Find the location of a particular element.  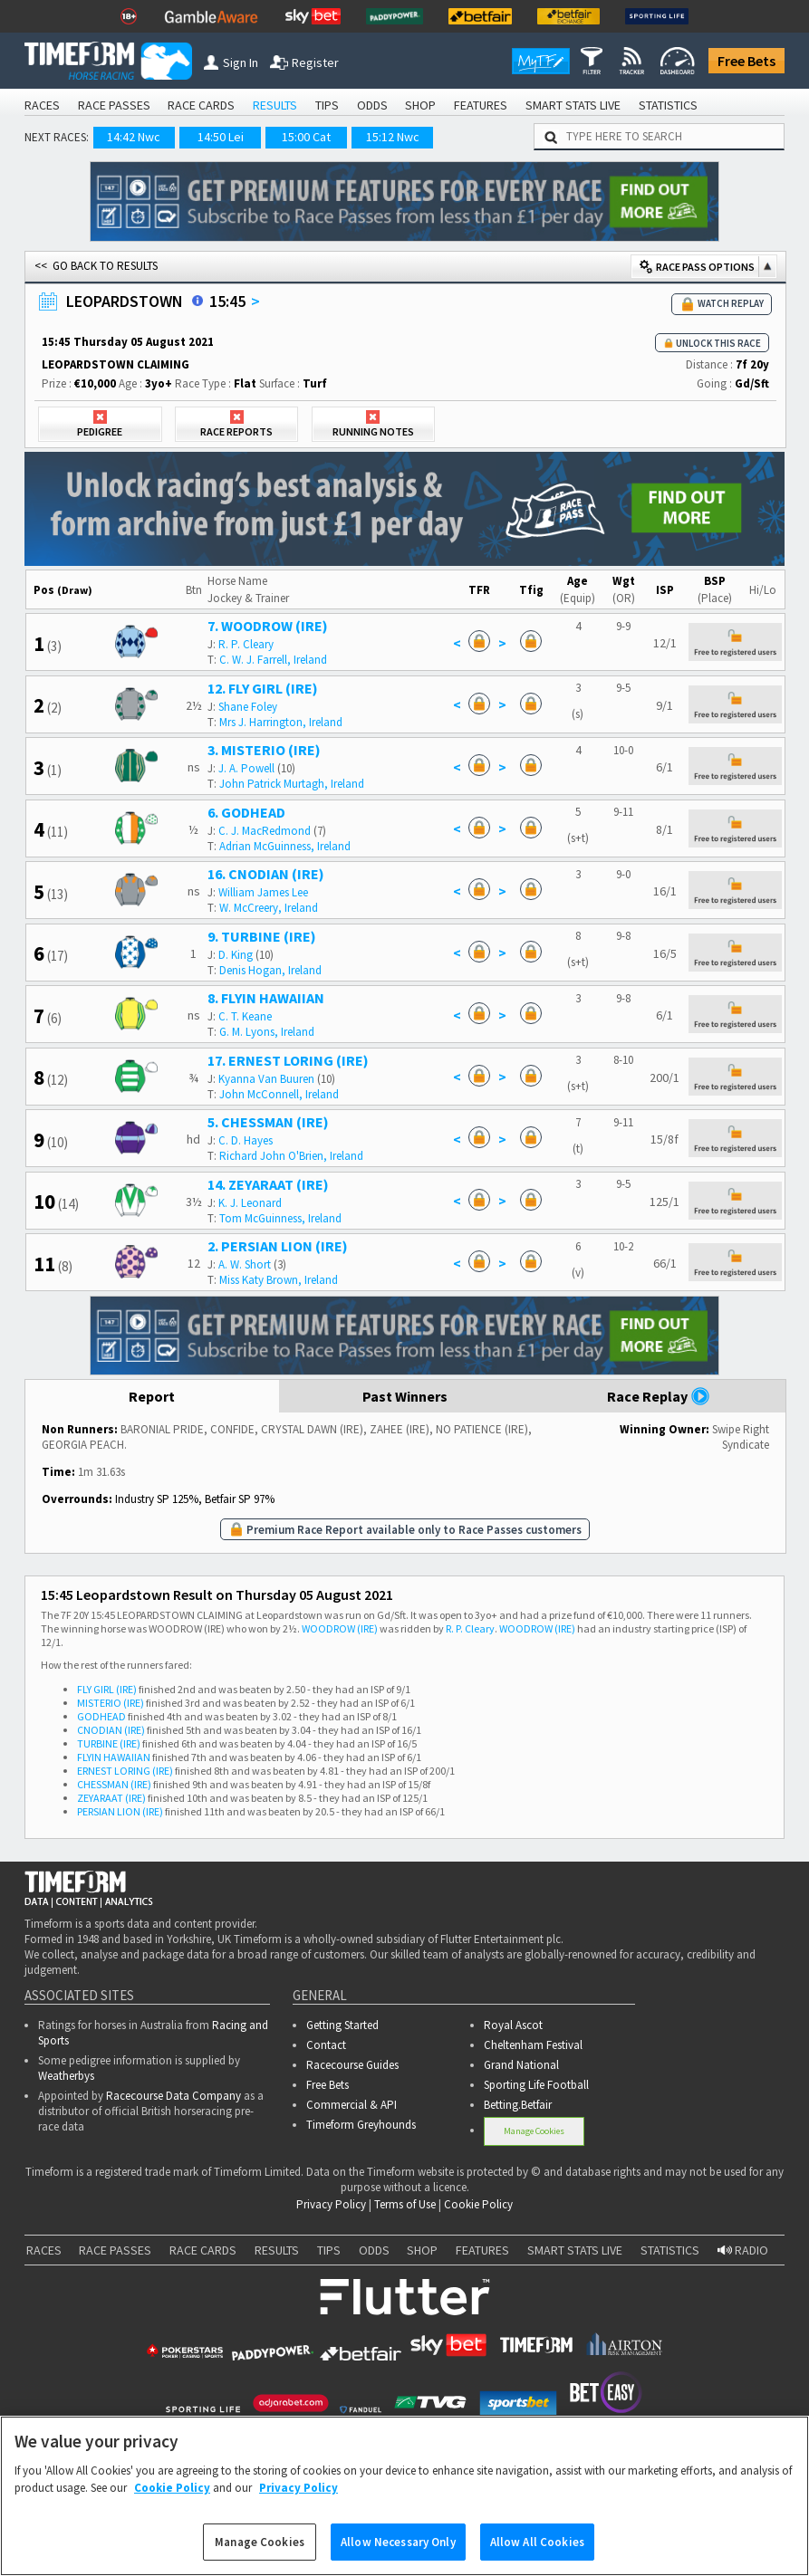

ODDS is located at coordinates (372, 105).